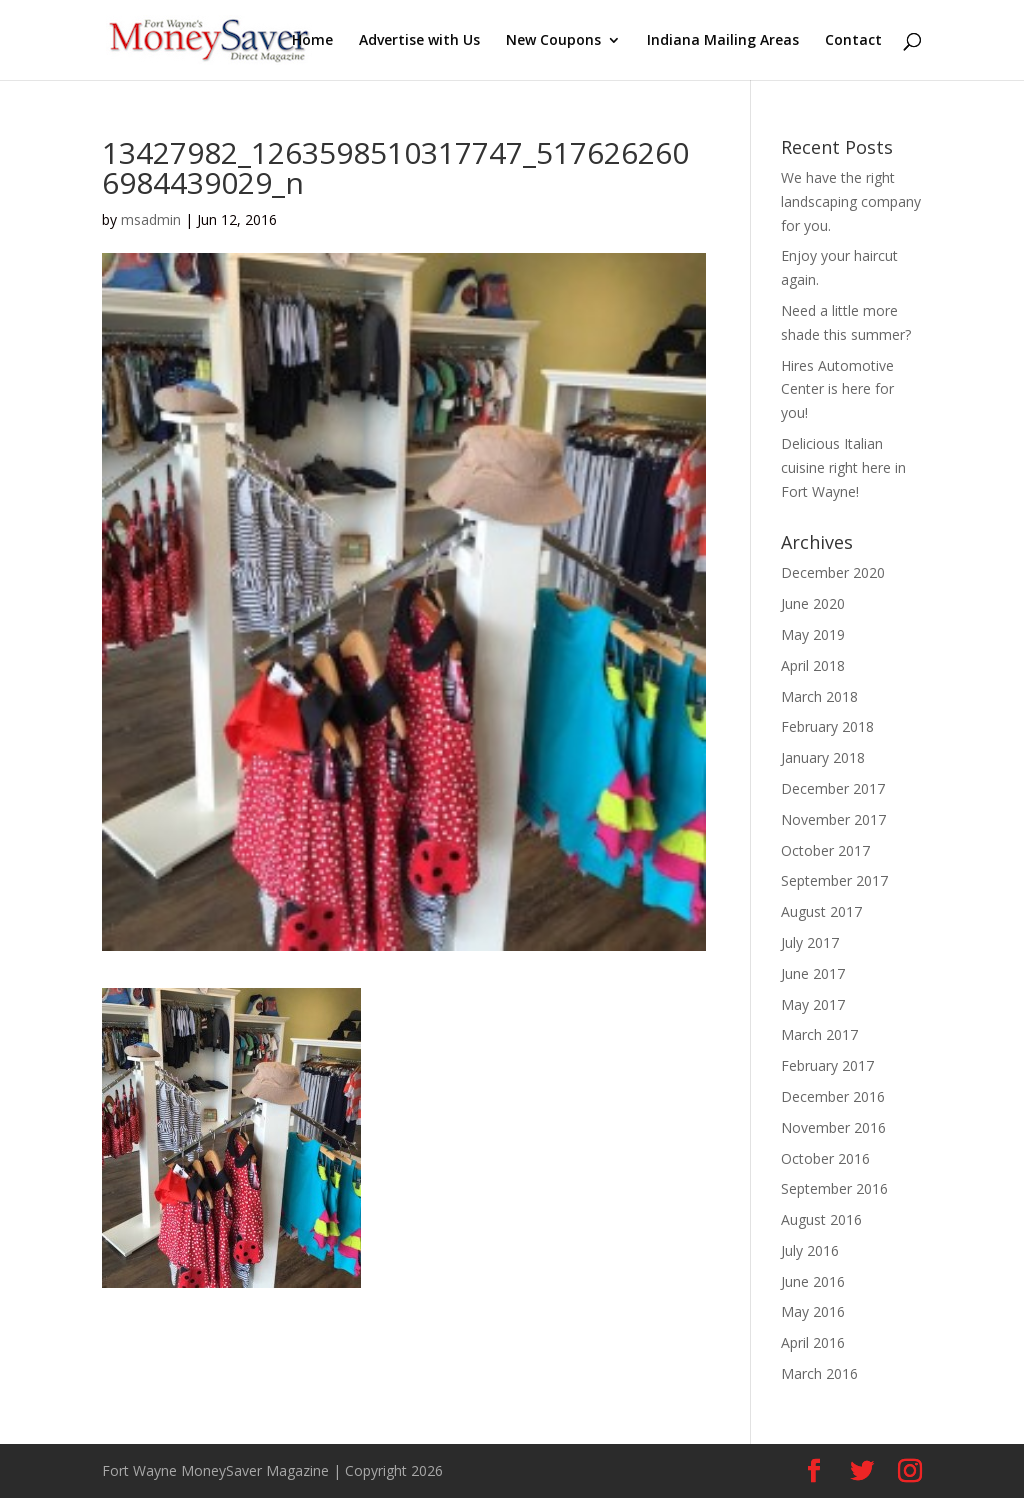 Image resolution: width=1024 pixels, height=1498 pixels. I want to click on msadmin, so click(151, 219).